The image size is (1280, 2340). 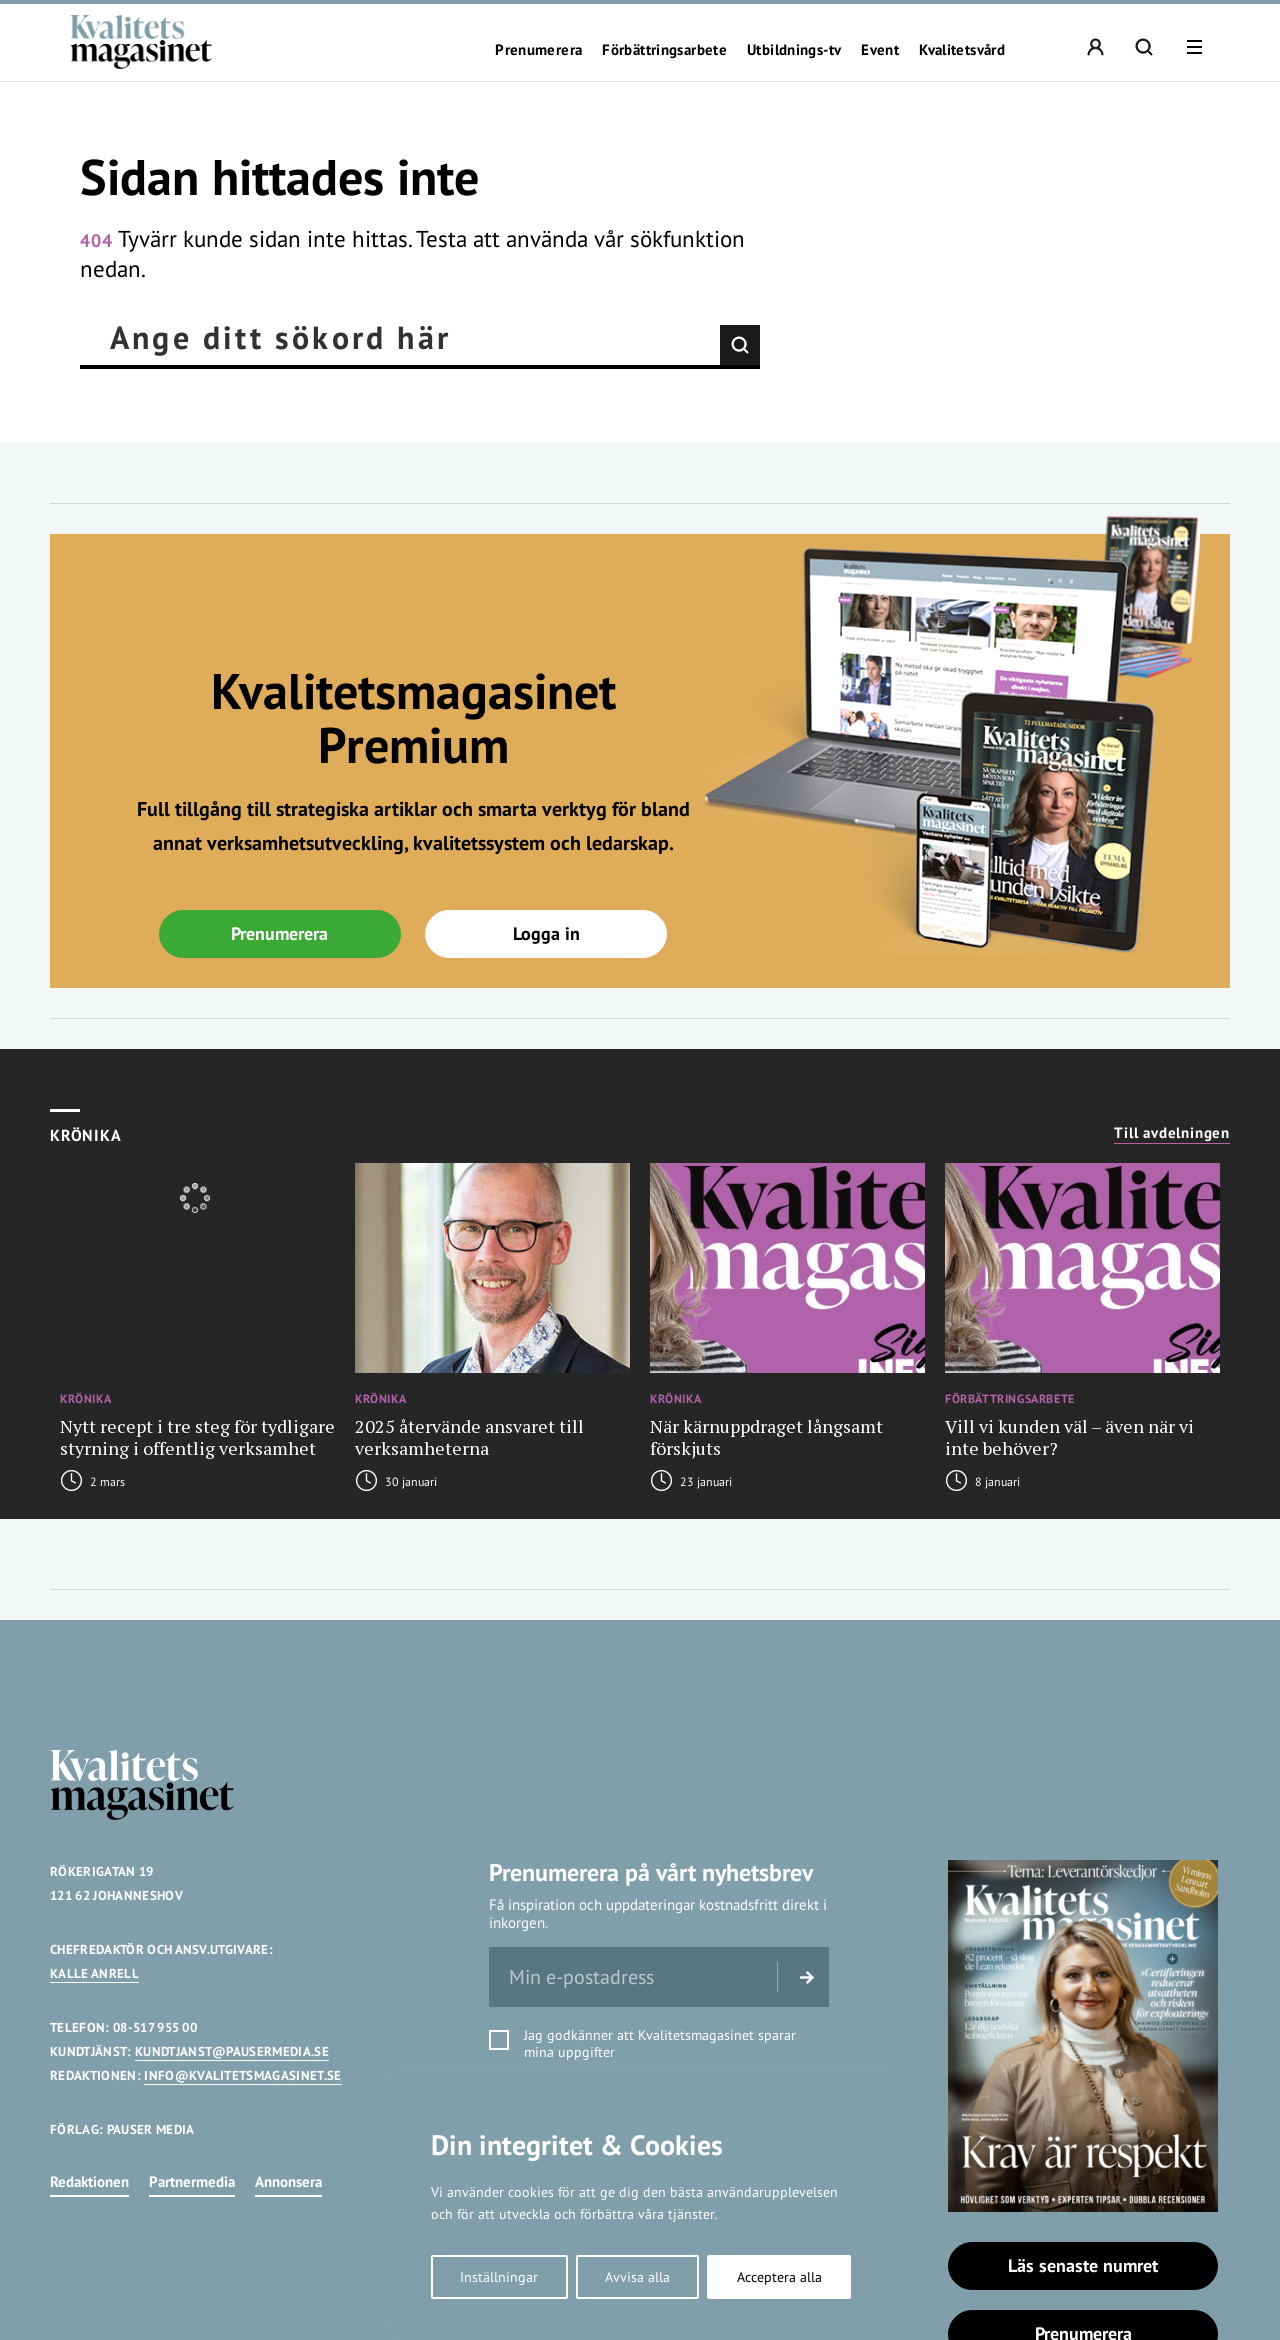 What do you see at coordinates (242, 2075) in the screenshot?
I see `INFO@KVALITETSMAGASINET.SE` at bounding box center [242, 2075].